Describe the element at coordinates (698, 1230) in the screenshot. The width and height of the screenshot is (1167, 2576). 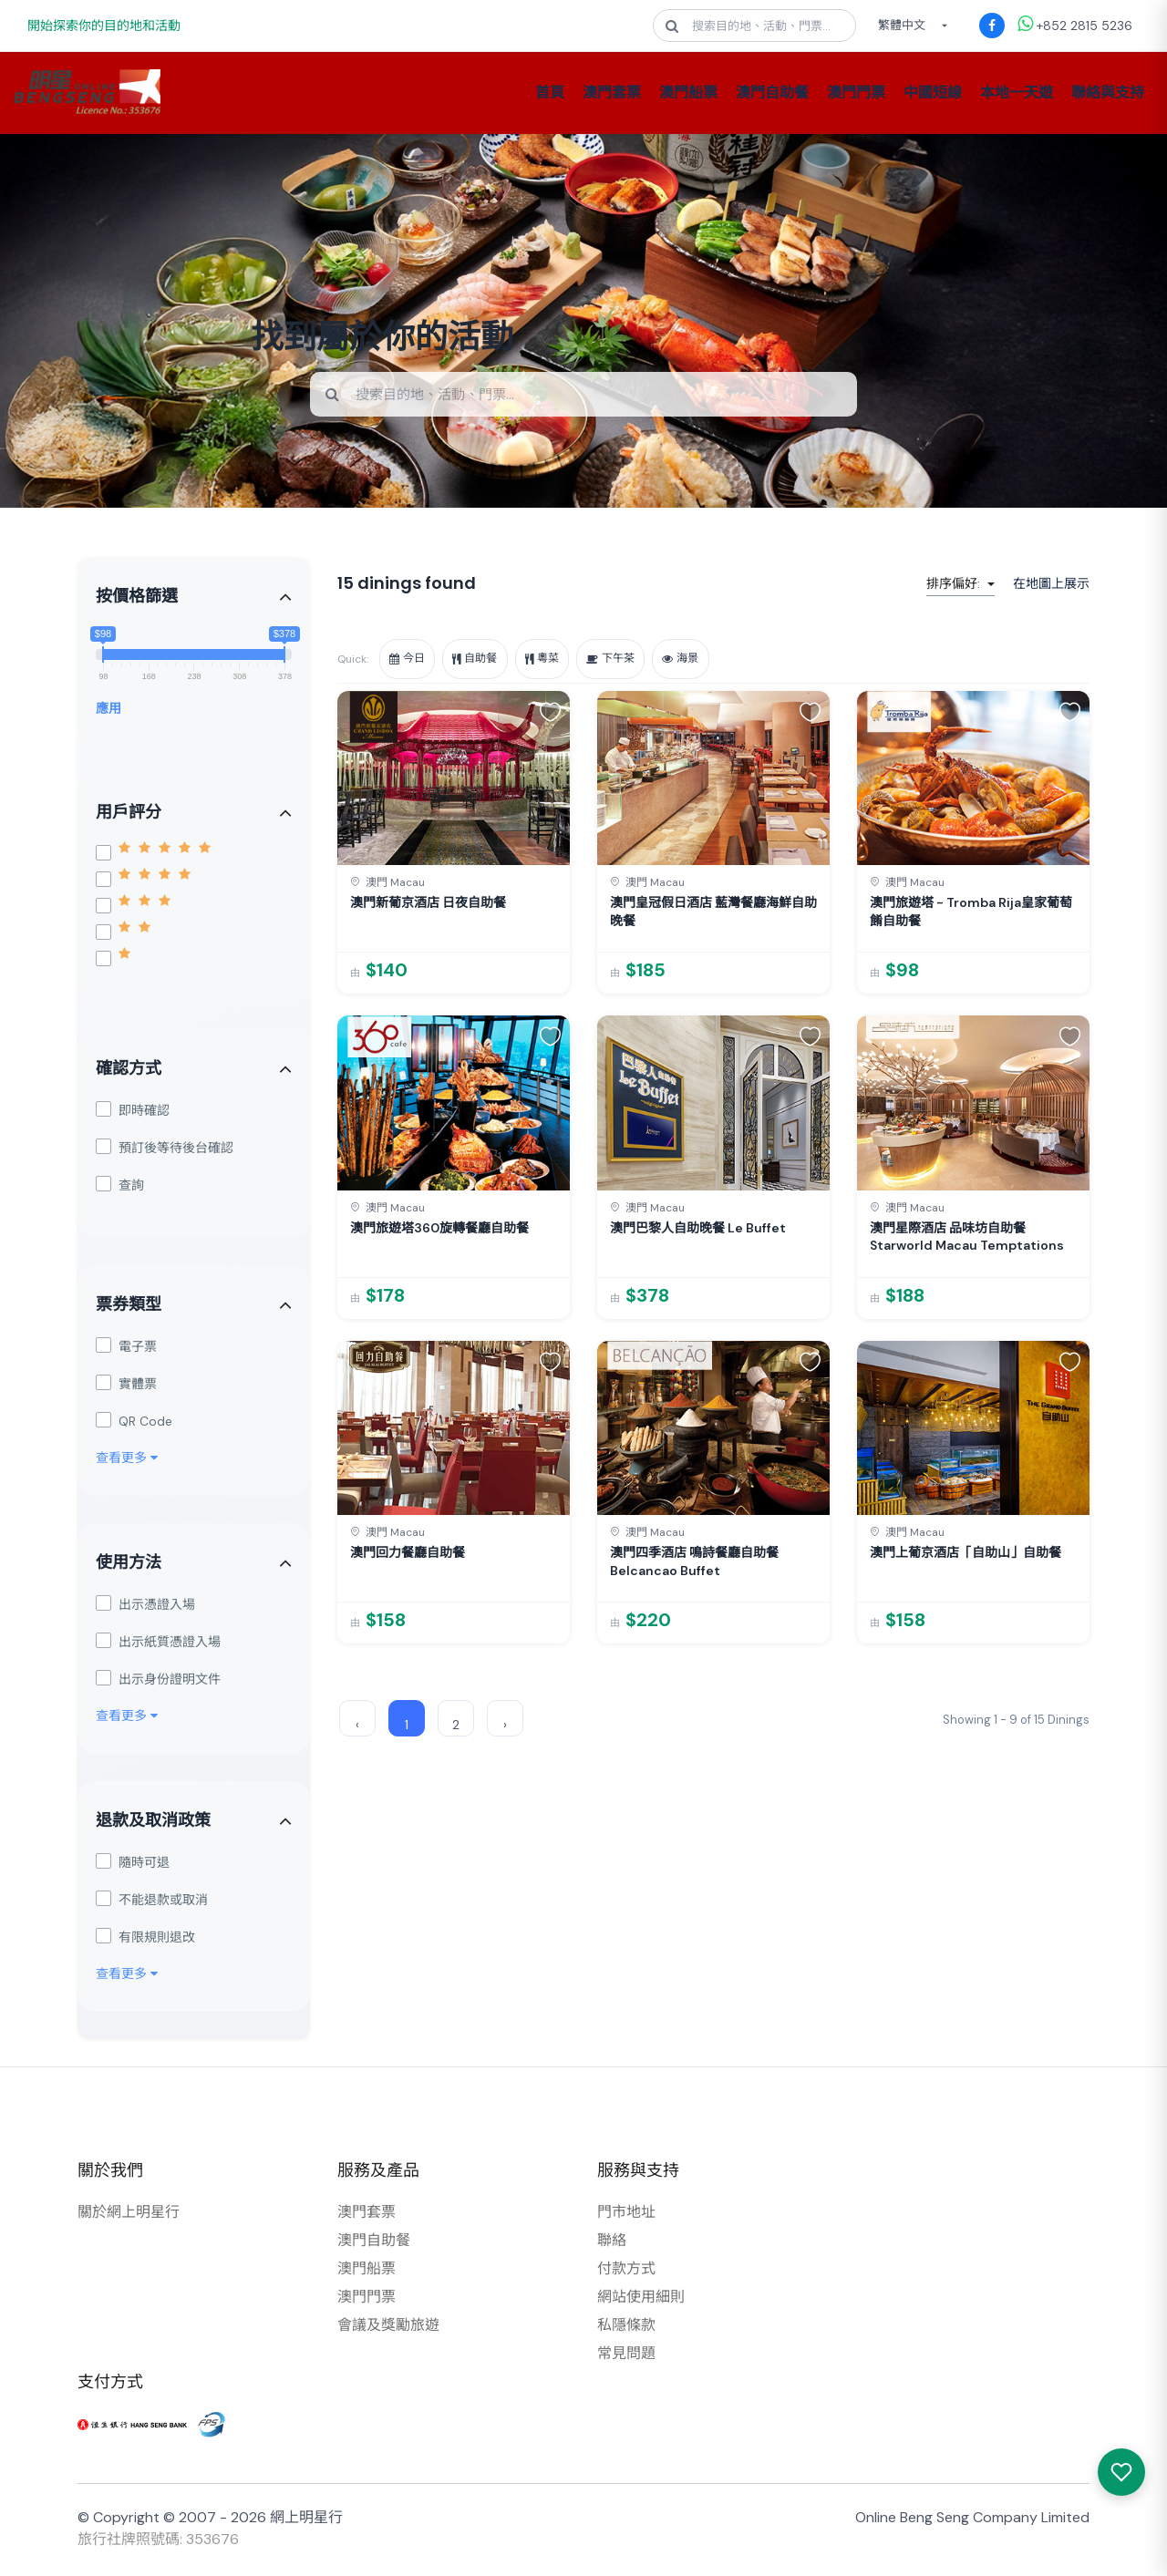
I see `澳門巴黎人自助晚餐 Le Buffet` at that location.